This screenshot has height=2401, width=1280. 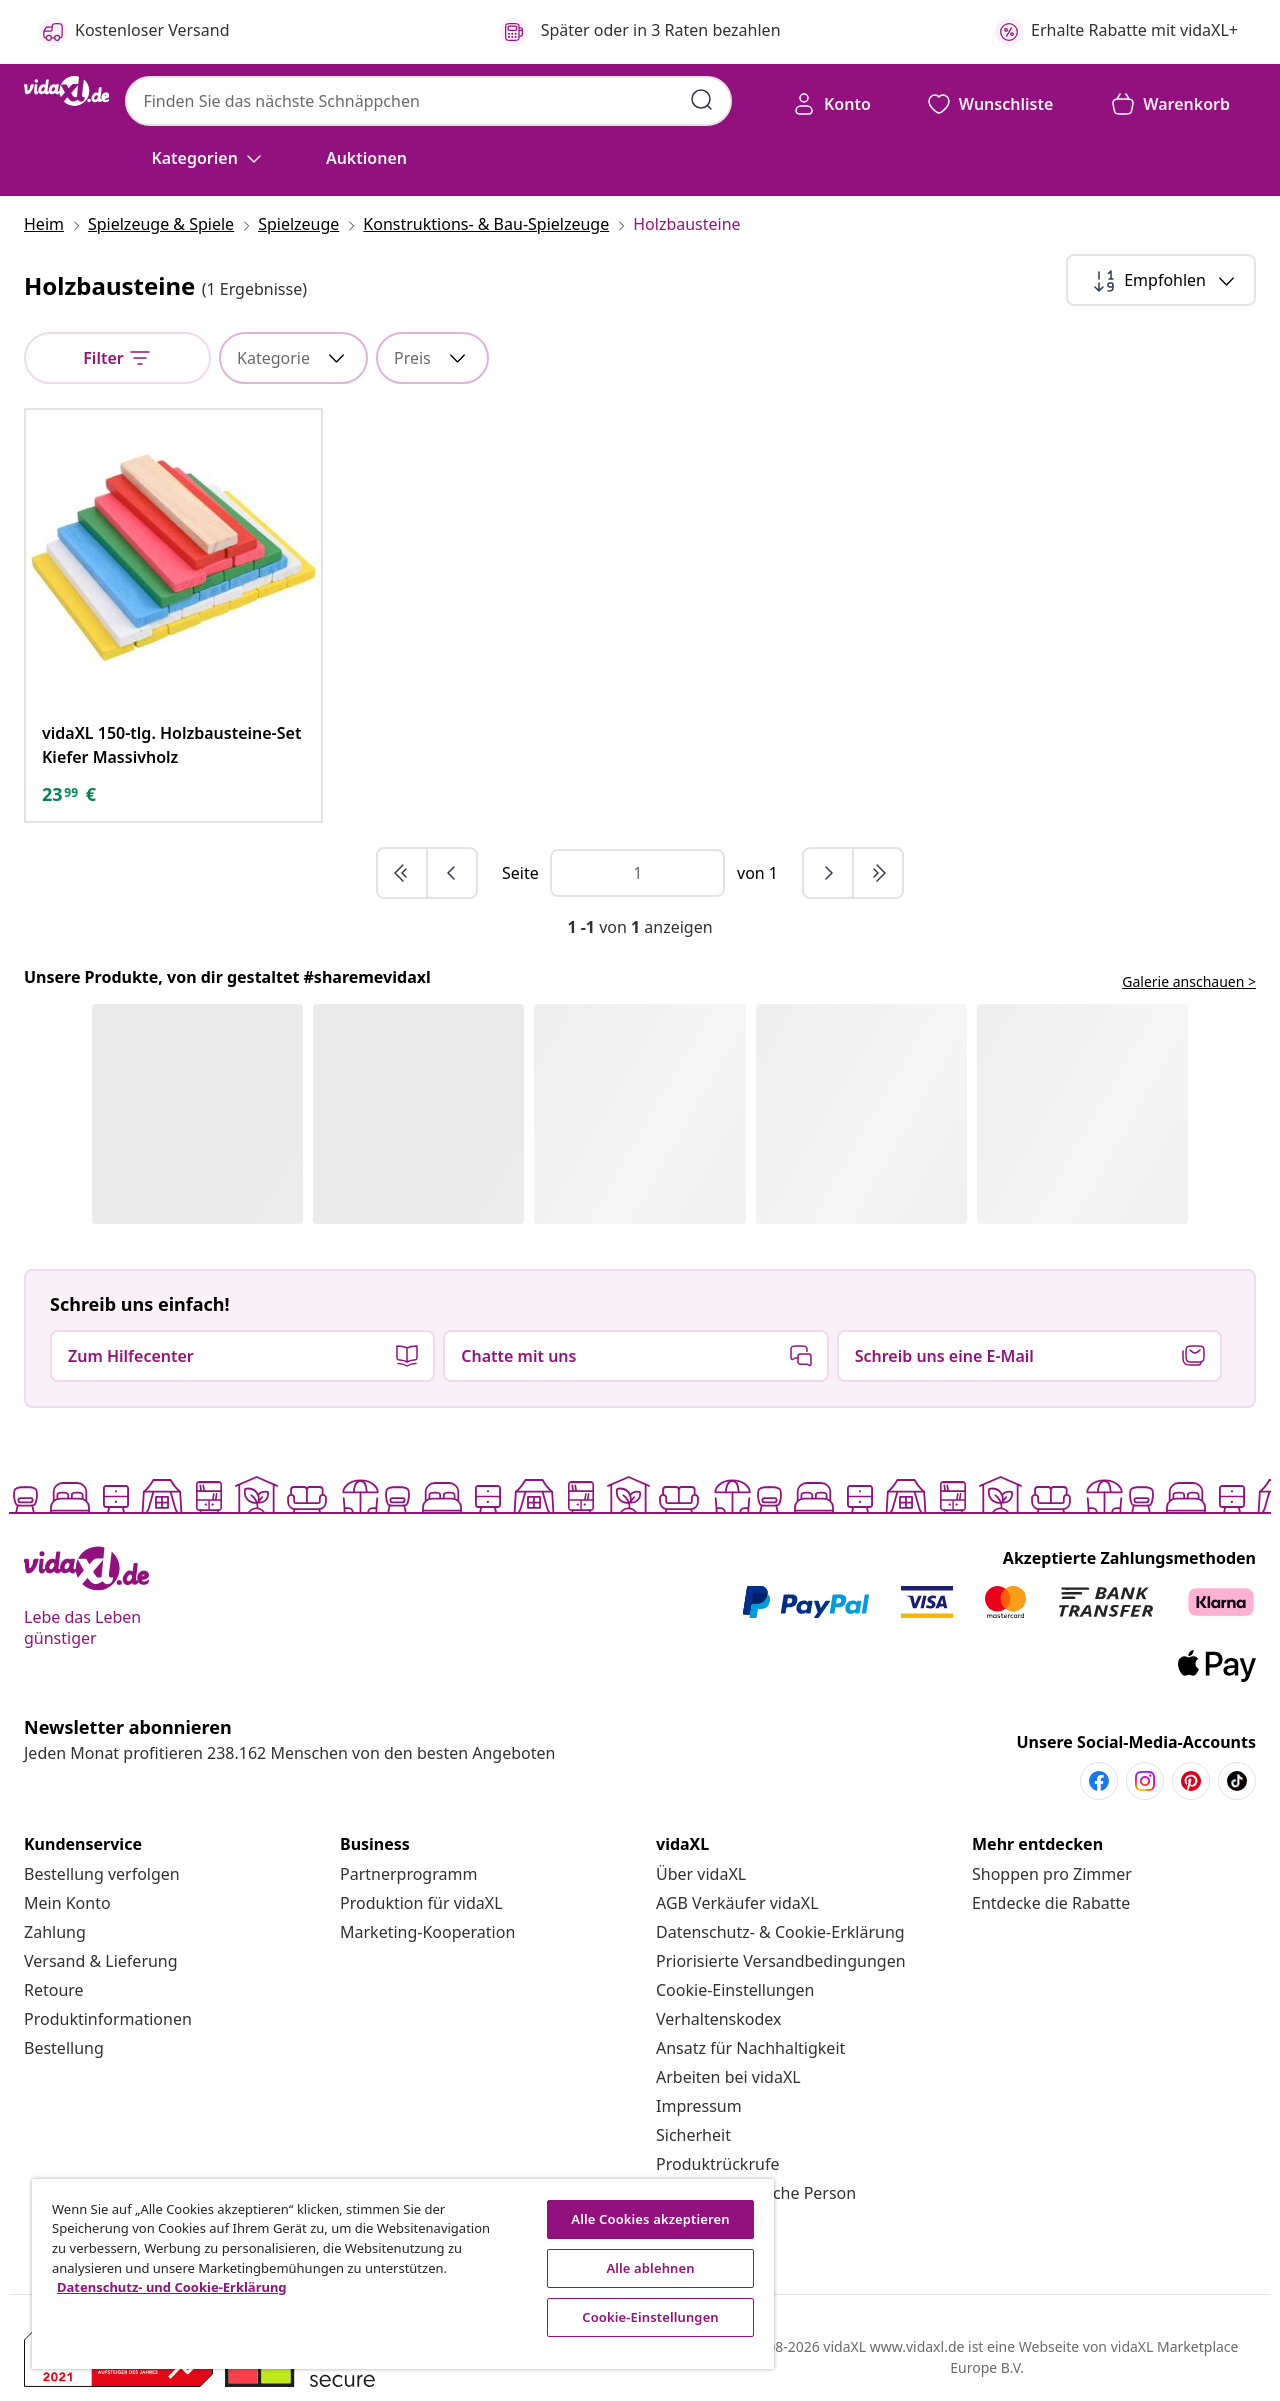 I want to click on [AGB Verkäufer vidaXL], so click(x=737, y=1903).